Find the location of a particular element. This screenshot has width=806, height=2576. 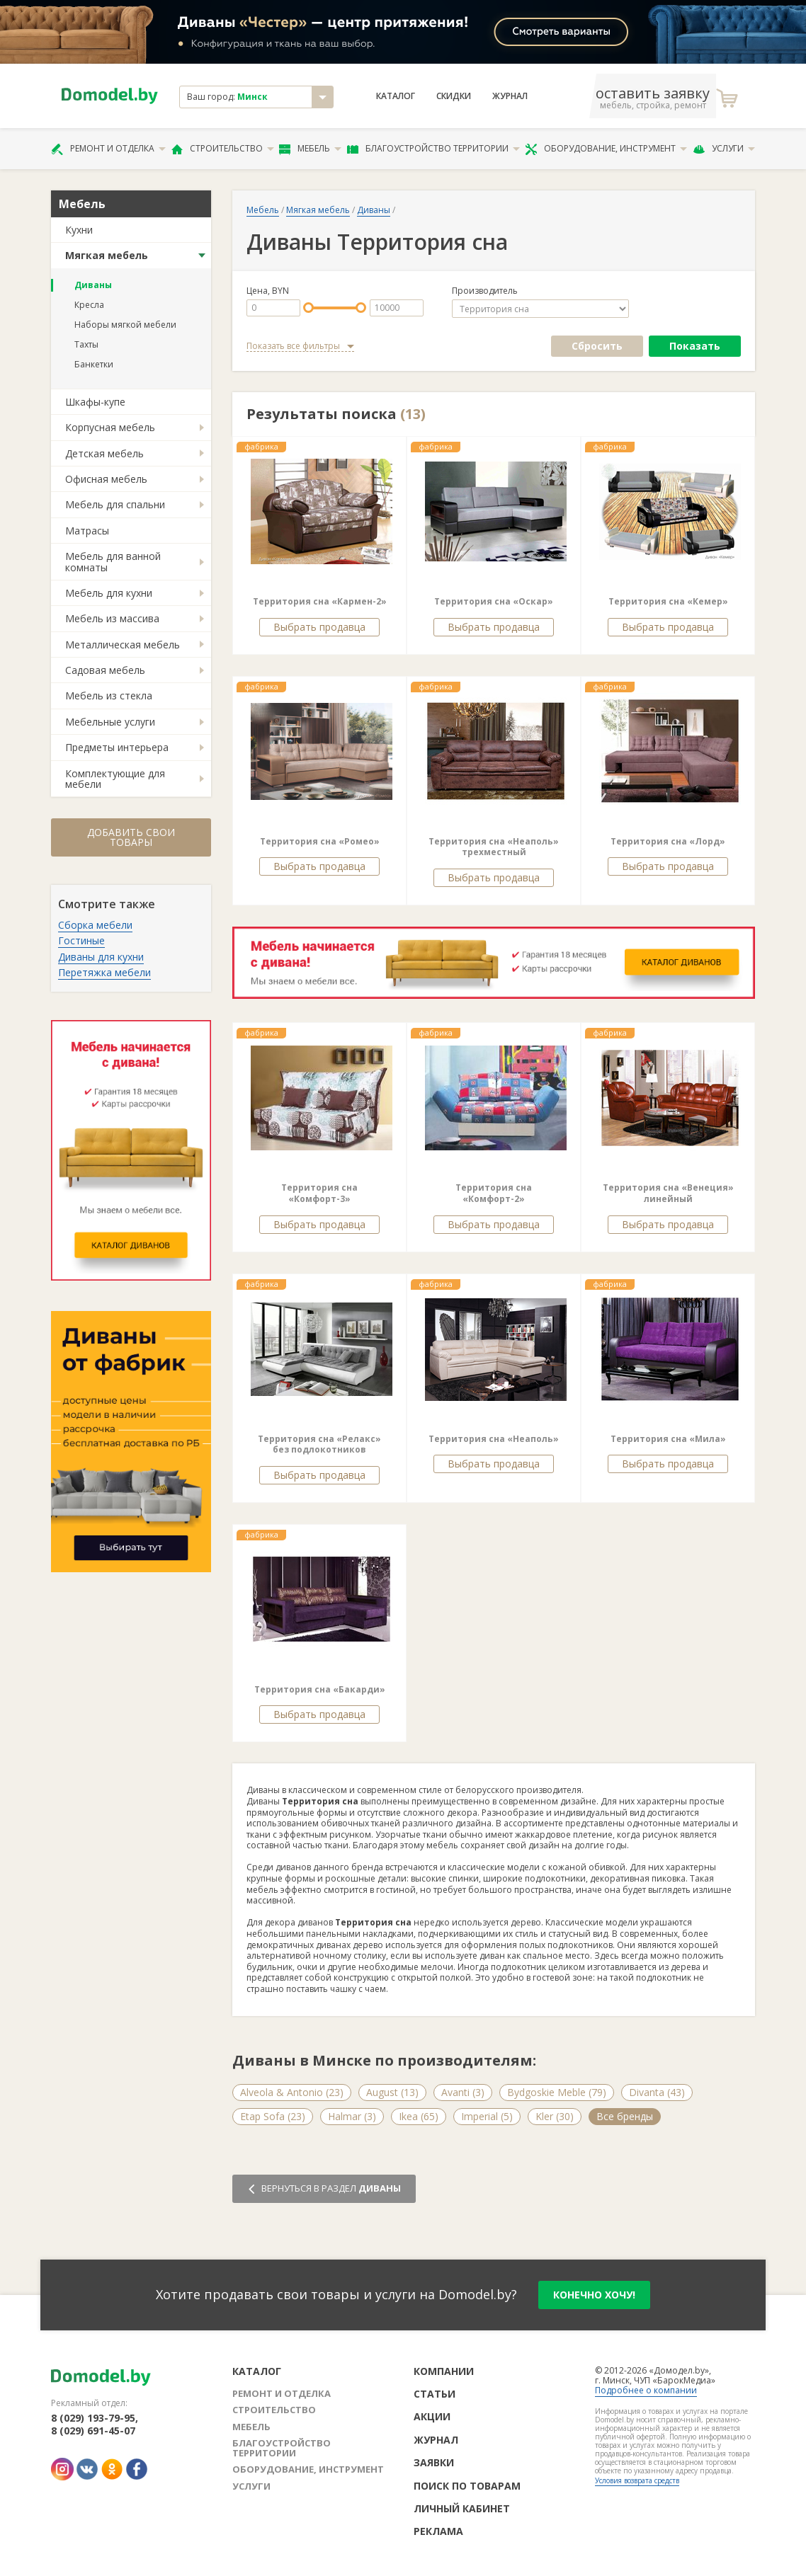

Металлическая мебель is located at coordinates (122, 644).